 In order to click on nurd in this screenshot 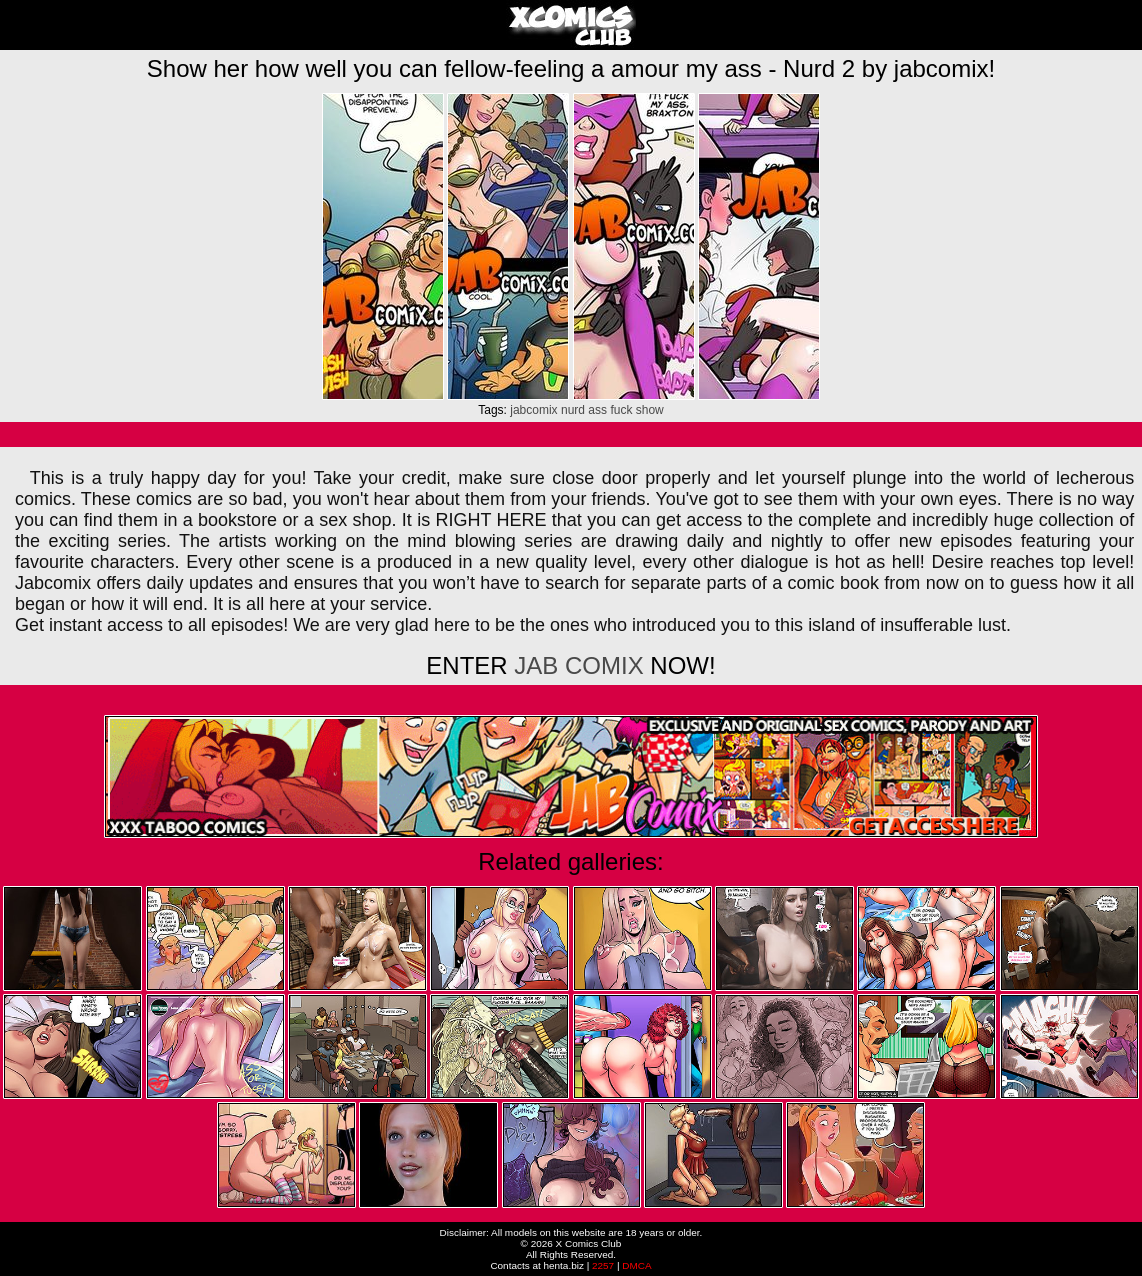, I will do `click(573, 410)`.